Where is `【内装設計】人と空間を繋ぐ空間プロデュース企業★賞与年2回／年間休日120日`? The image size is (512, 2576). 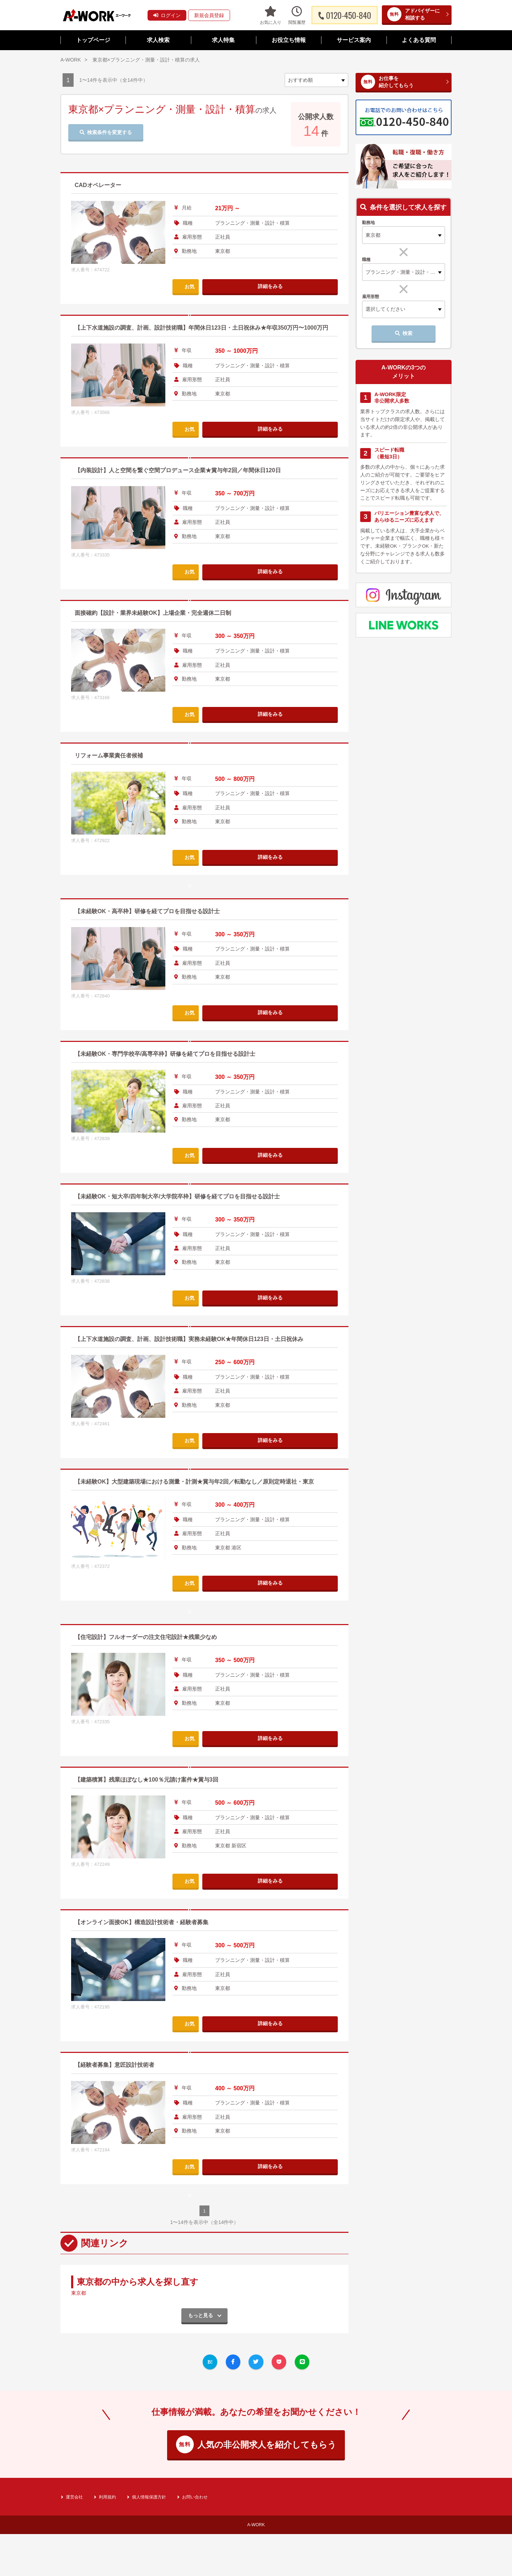 【内装設計】人と空間を繋ぐ空間プロデュース企業★賞与年2回／年間休日120日 is located at coordinates (190, 479).